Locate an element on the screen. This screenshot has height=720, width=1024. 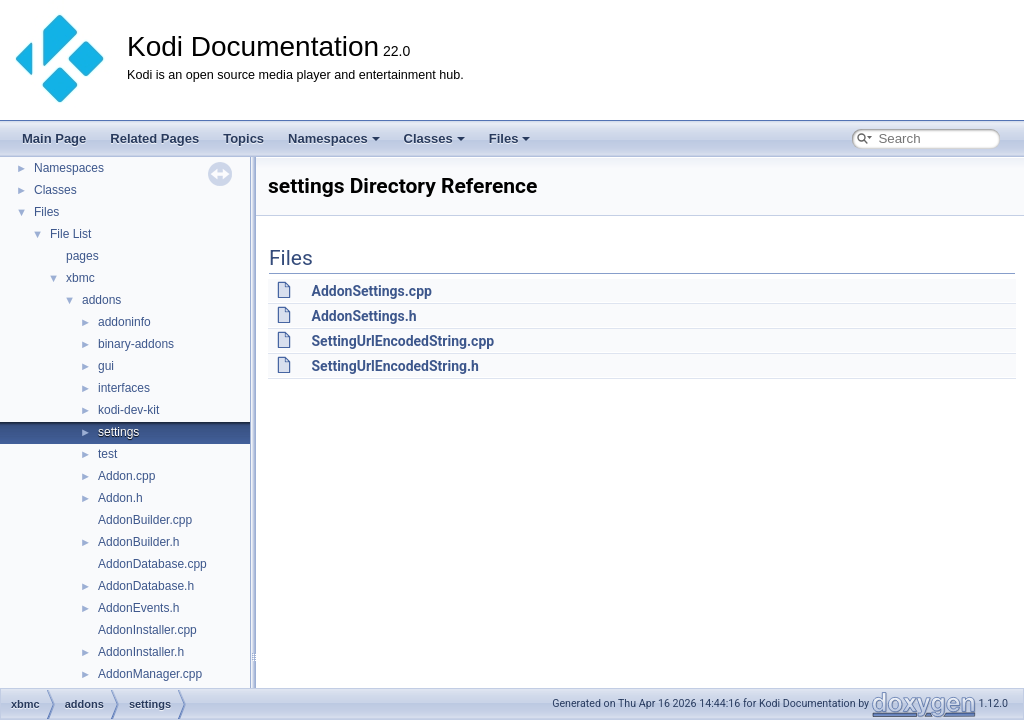
Main Page is located at coordinates (54, 138).